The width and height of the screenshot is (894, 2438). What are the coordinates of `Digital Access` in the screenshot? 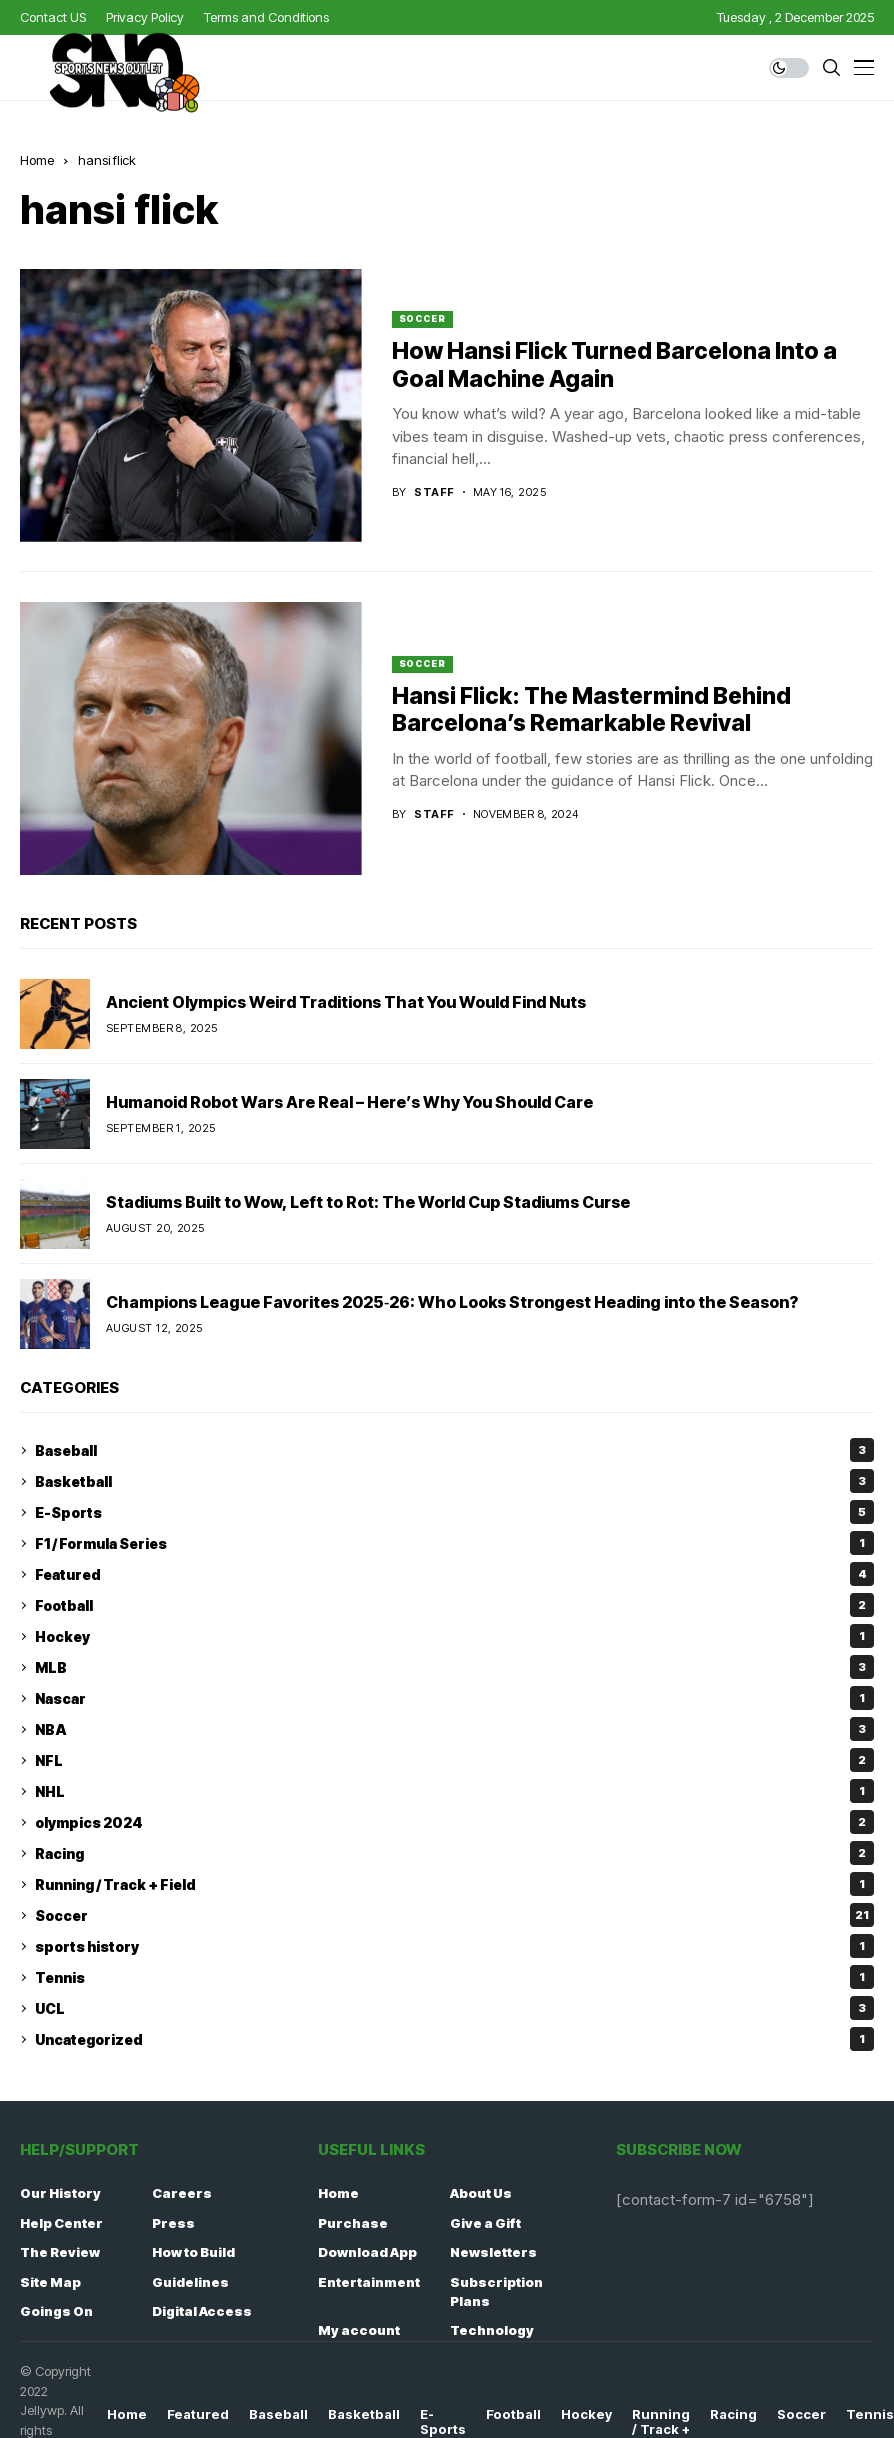 It's located at (202, 2311).